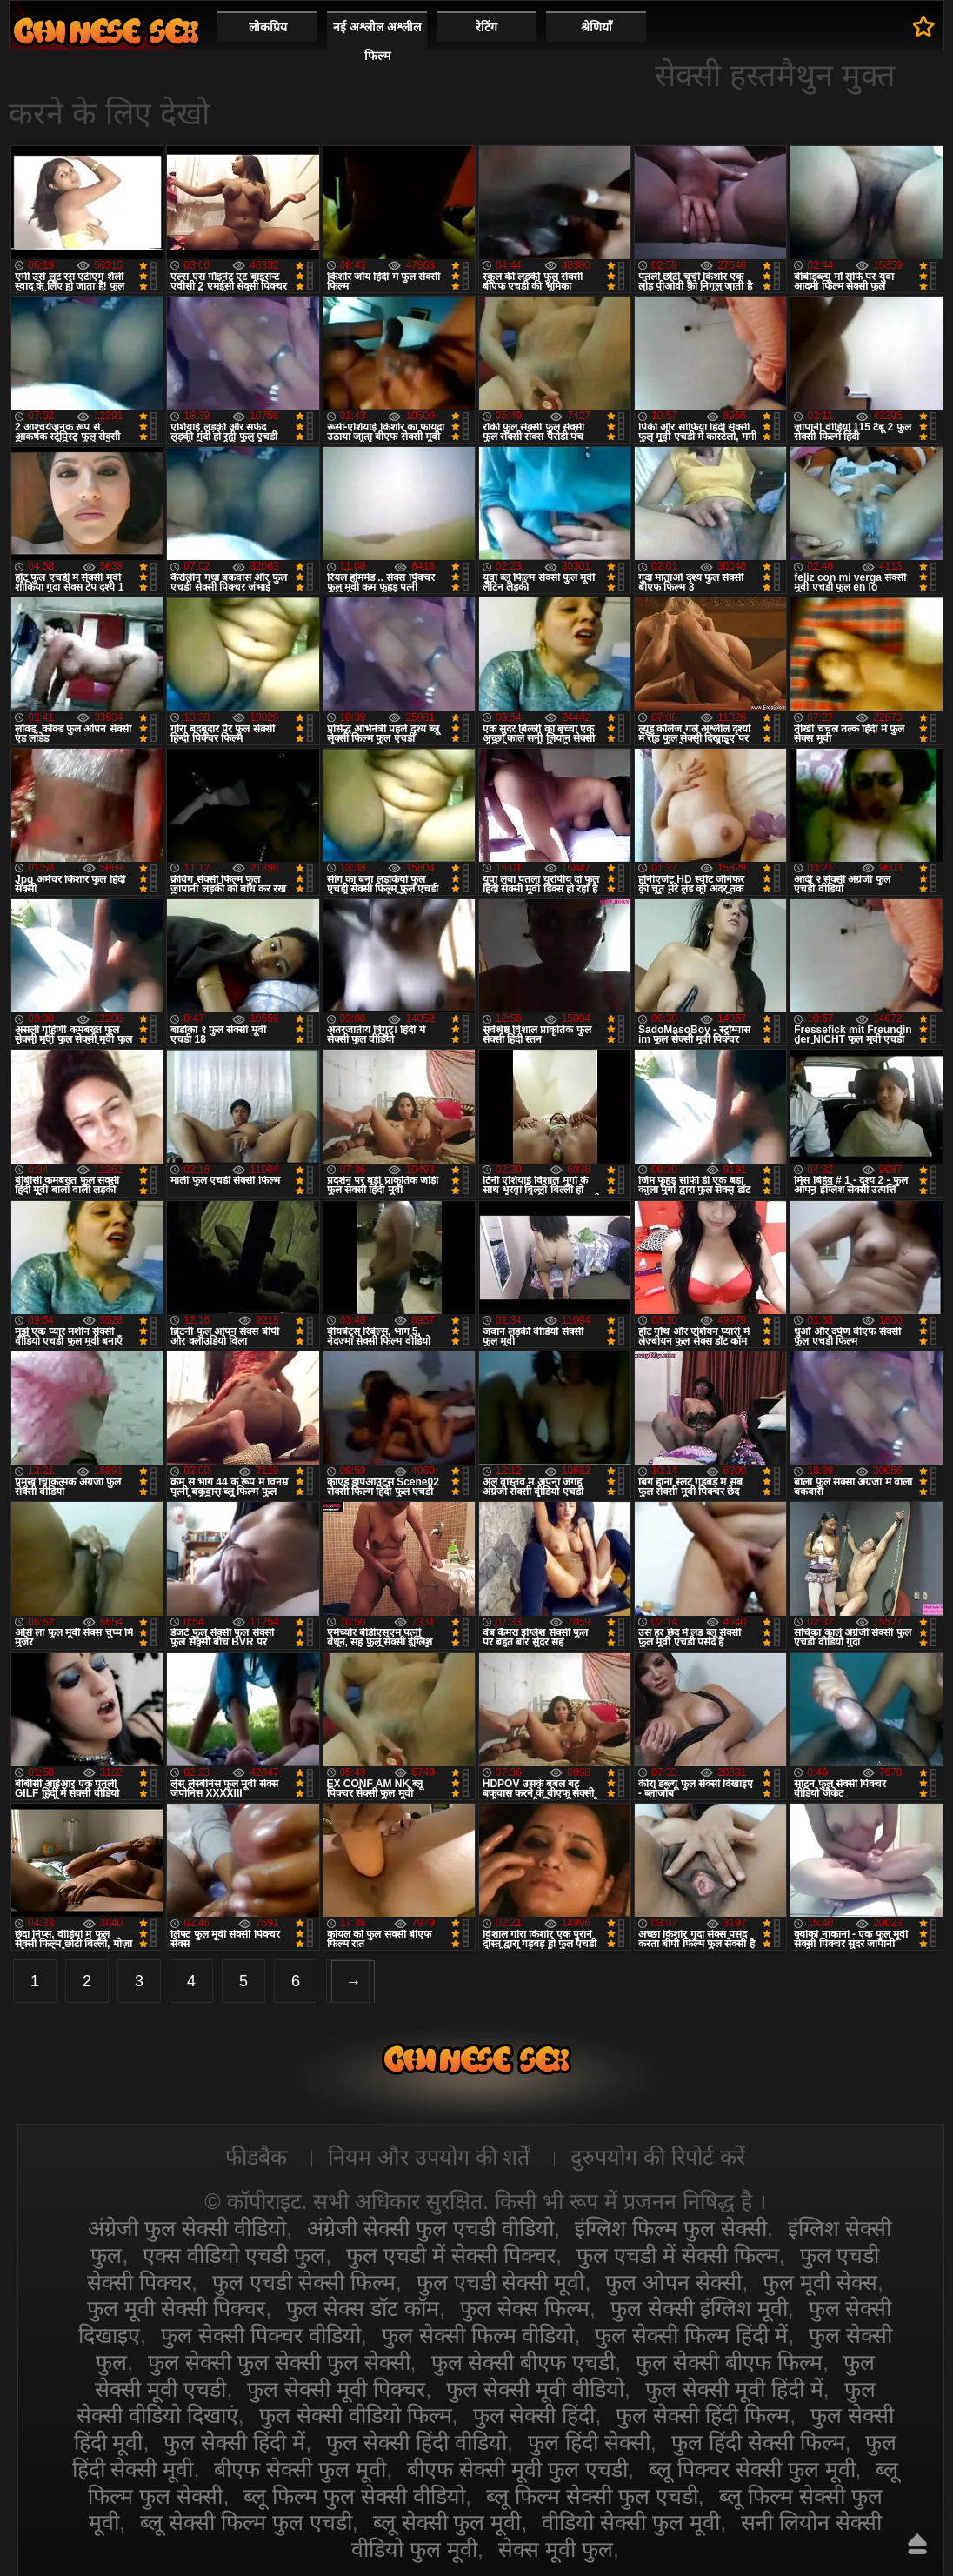 This screenshot has height=2576, width=953. What do you see at coordinates (501, 2282) in the screenshot?
I see `फुल एचडी सेक्सी मूवी` at bounding box center [501, 2282].